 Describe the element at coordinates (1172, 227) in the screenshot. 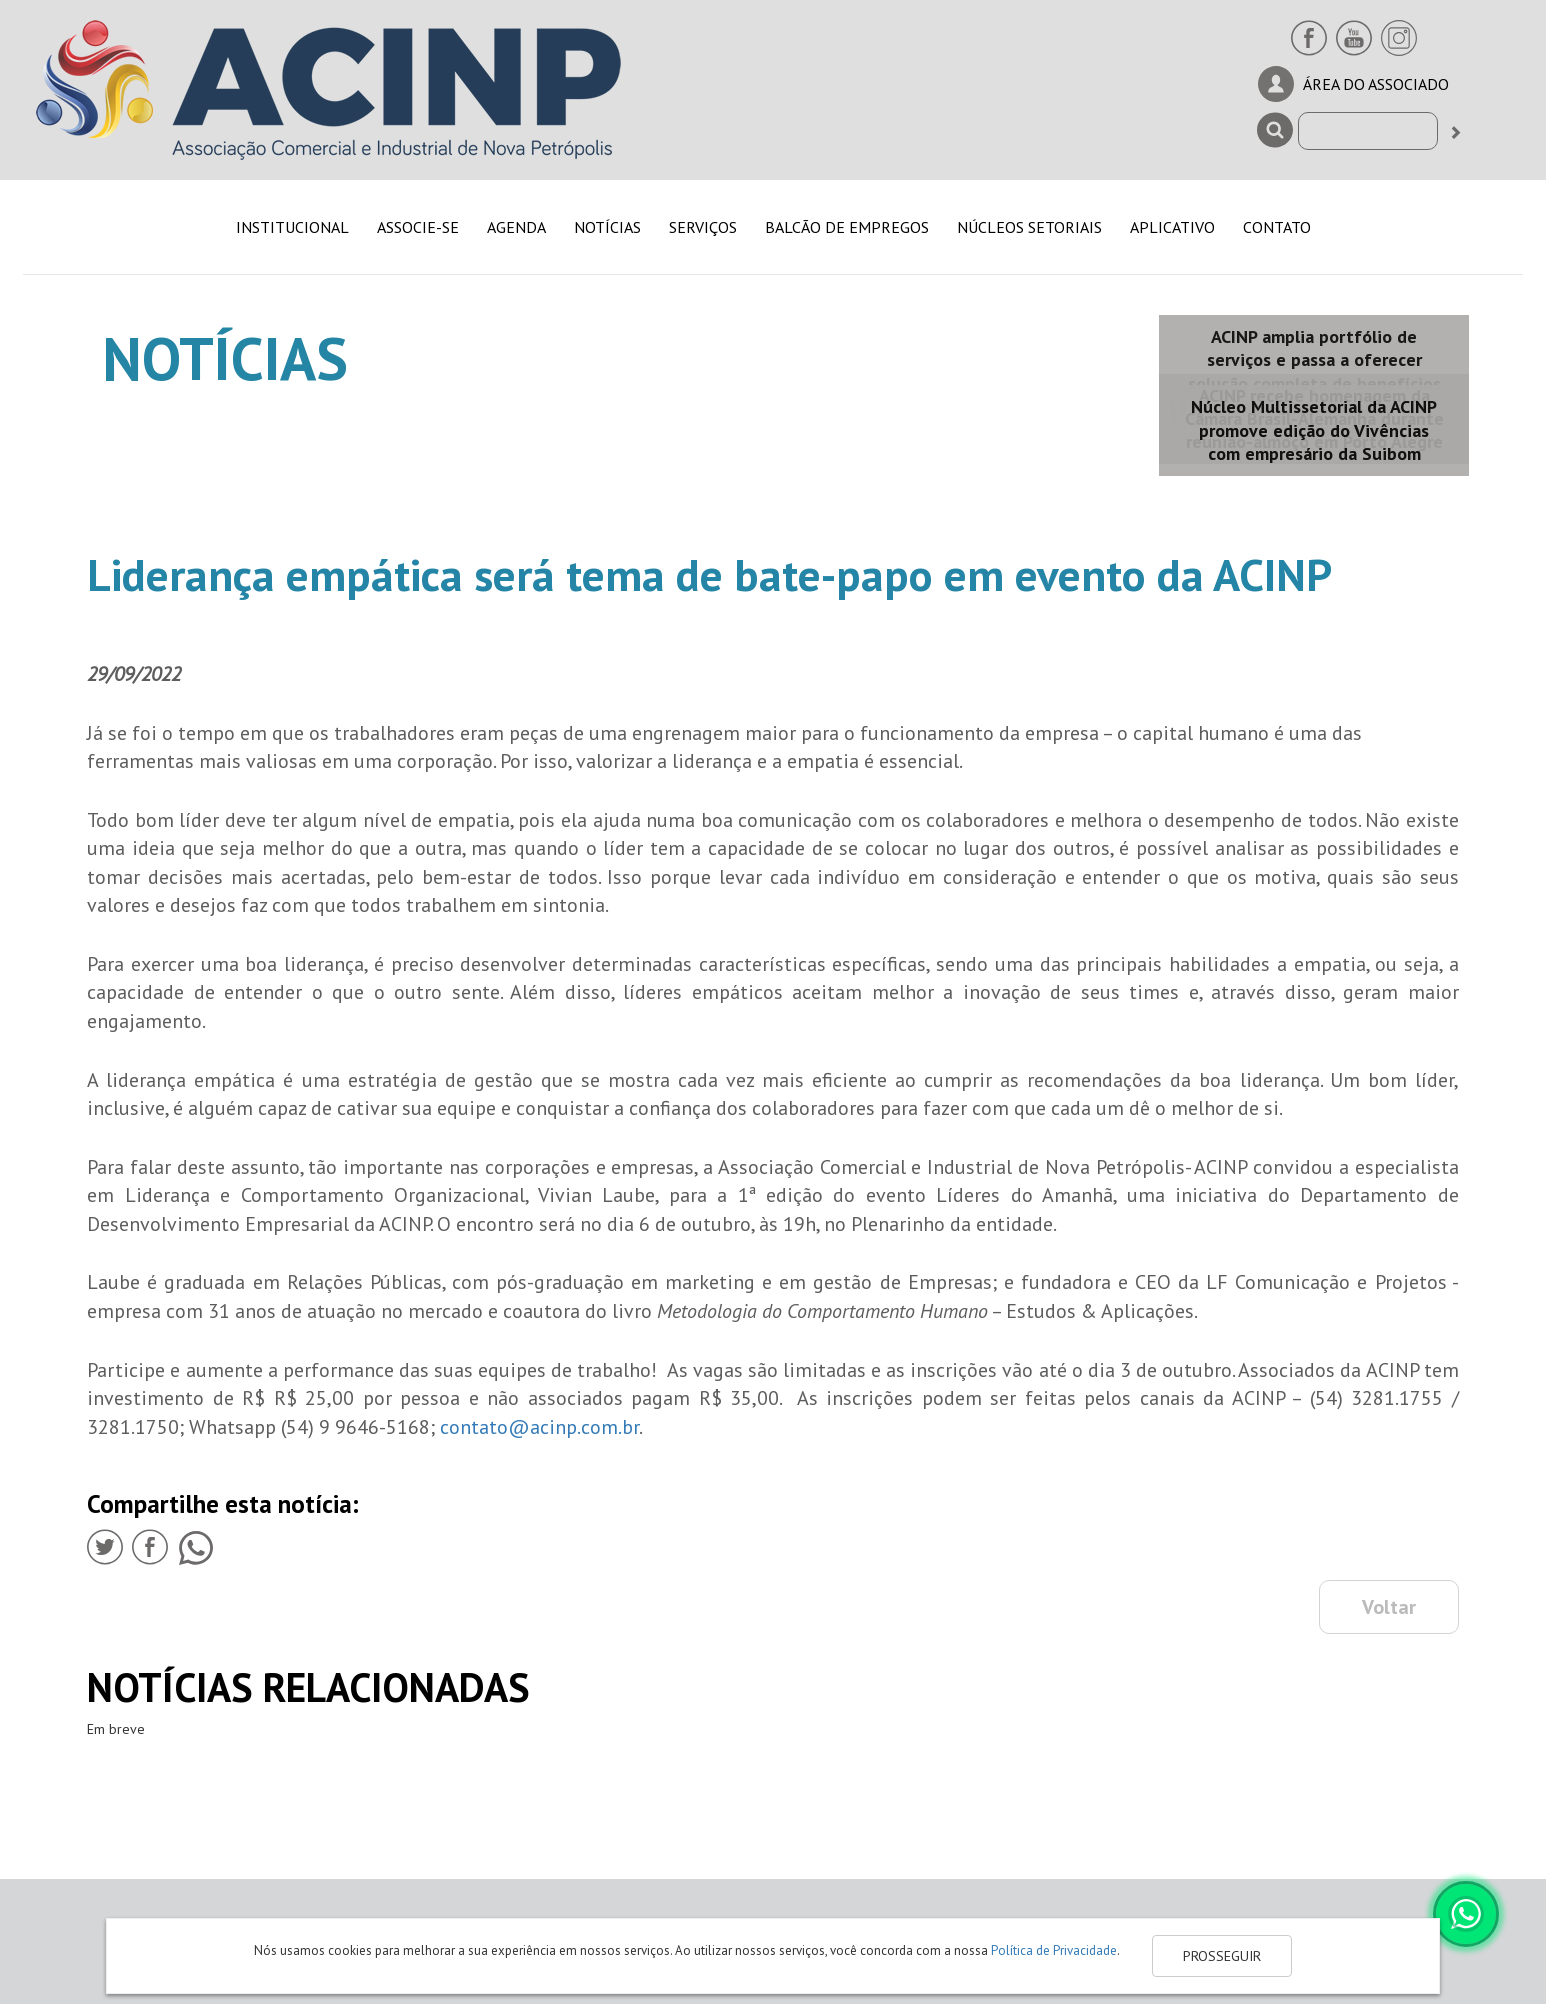

I see `APLICATIVO` at that location.